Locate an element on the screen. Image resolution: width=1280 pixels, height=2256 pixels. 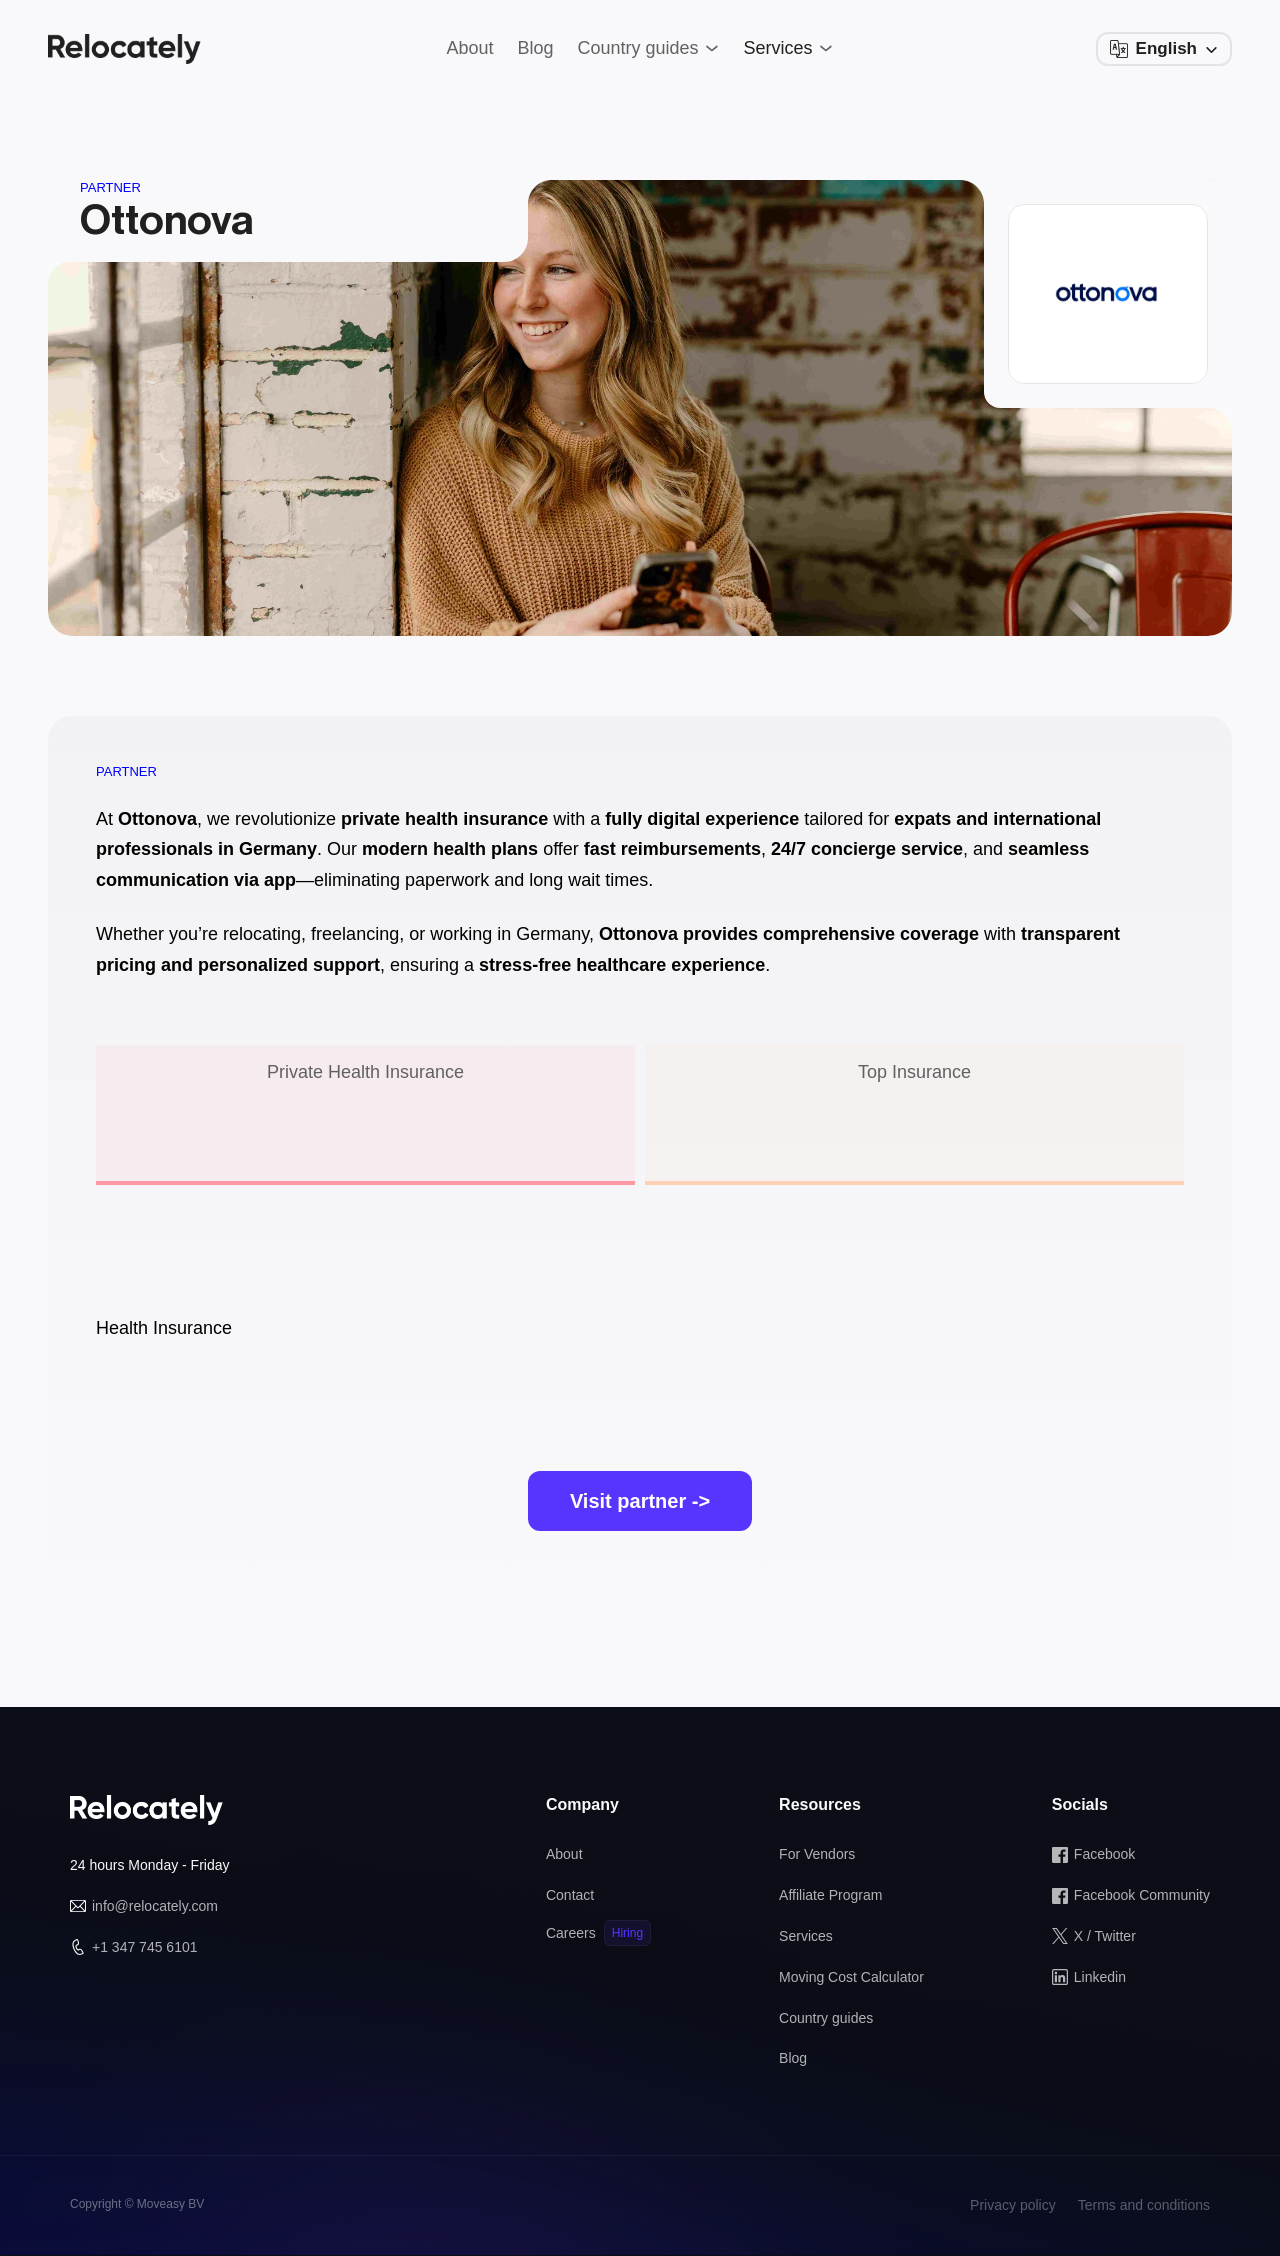
Linkedin is located at coordinates (1100, 1977).